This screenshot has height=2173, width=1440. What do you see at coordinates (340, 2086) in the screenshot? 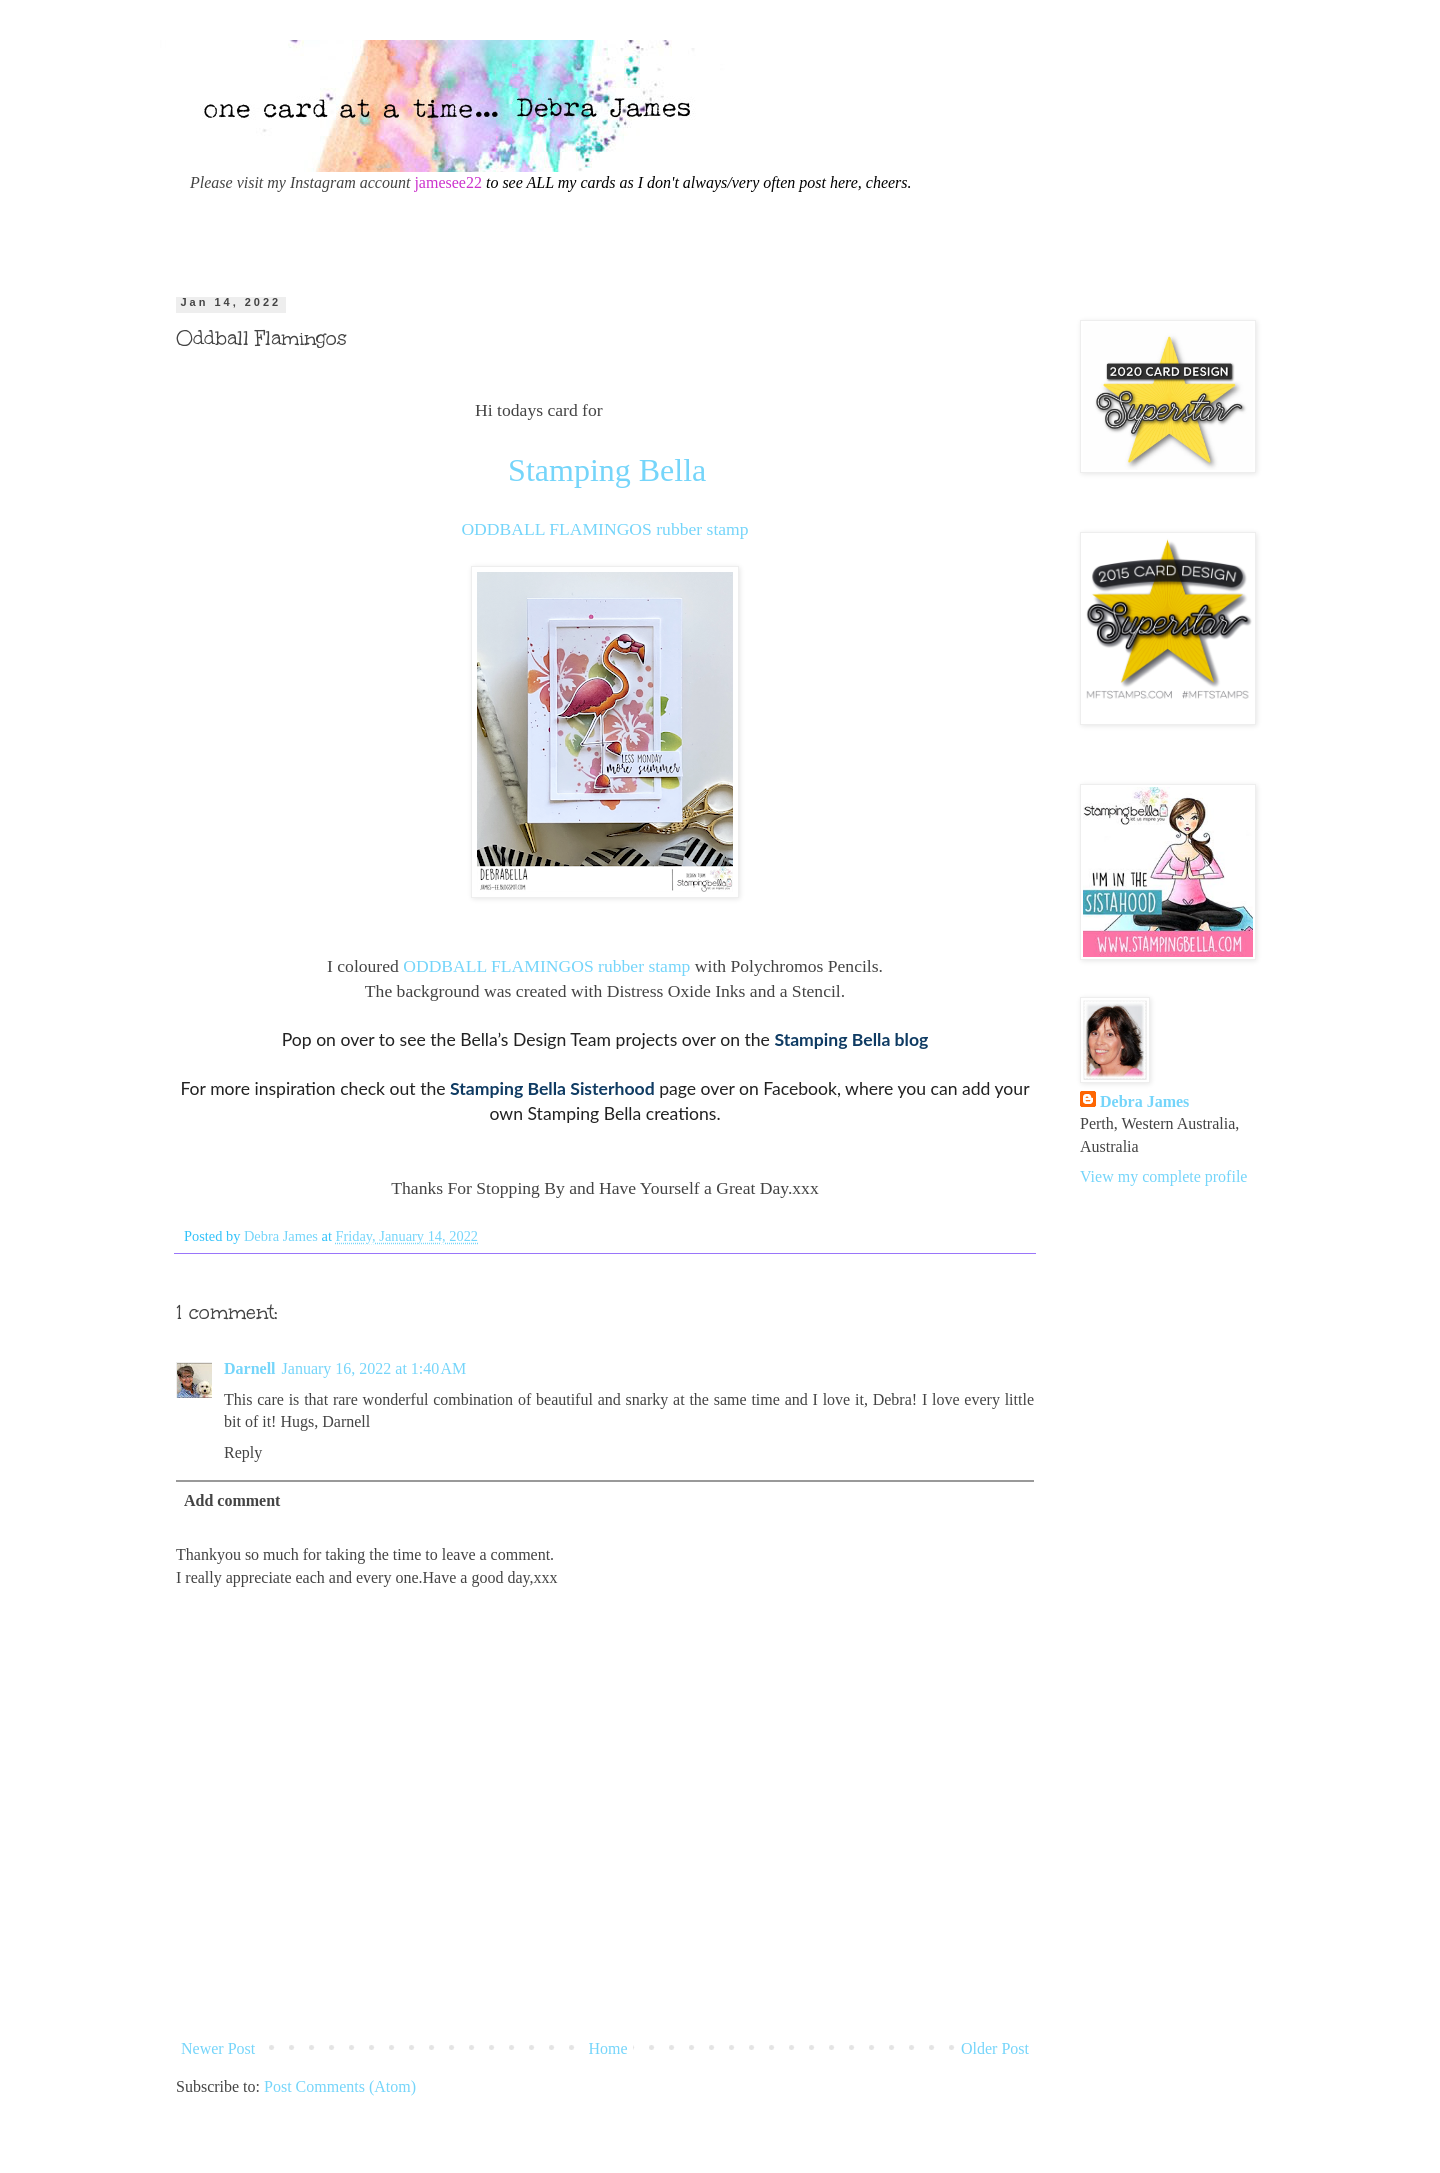
I see `Post Comments (Atom)` at bounding box center [340, 2086].